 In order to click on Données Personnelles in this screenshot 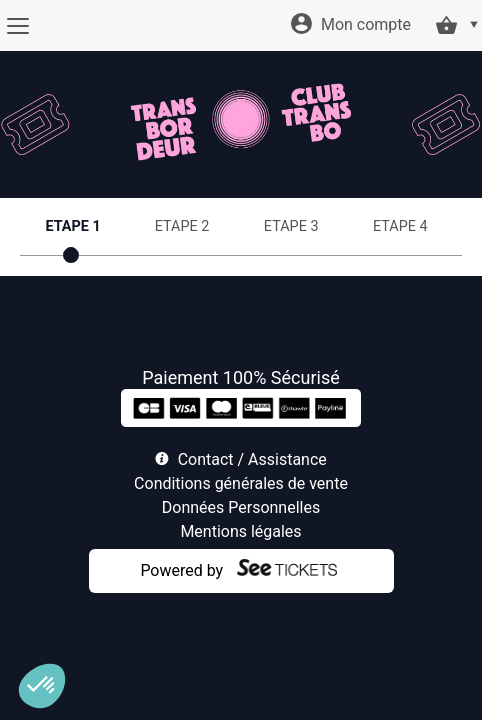, I will do `click(241, 507)`.